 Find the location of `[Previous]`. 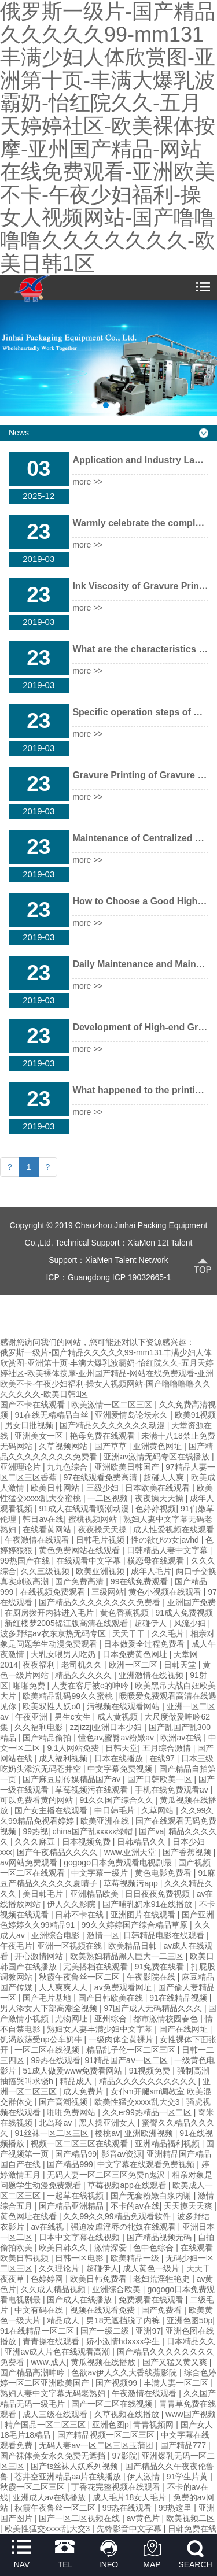

[Previous] is located at coordinates (10, 1167).